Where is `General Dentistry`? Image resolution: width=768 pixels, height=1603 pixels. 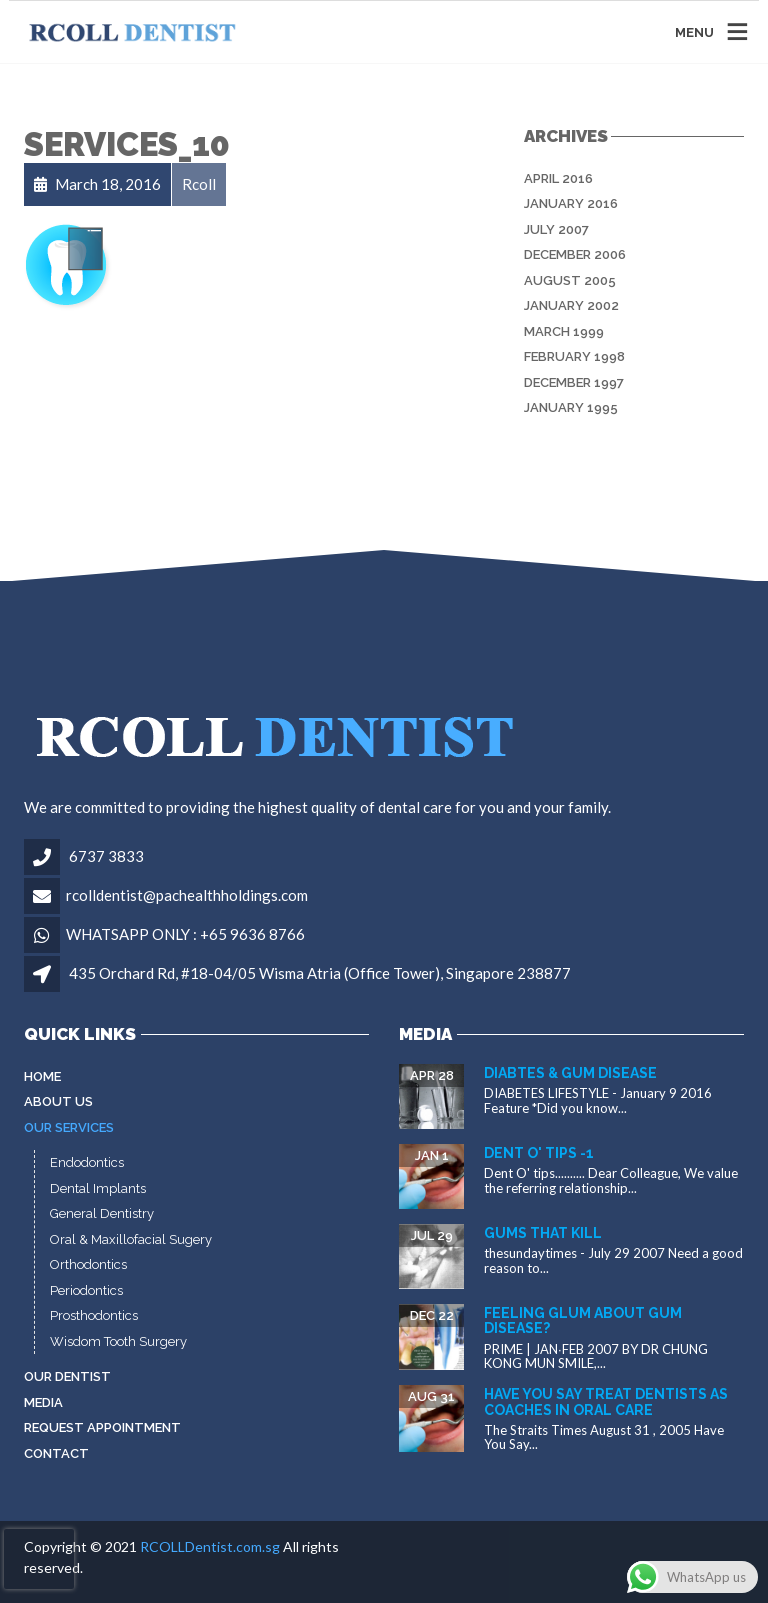 General Dentistry is located at coordinates (102, 1213).